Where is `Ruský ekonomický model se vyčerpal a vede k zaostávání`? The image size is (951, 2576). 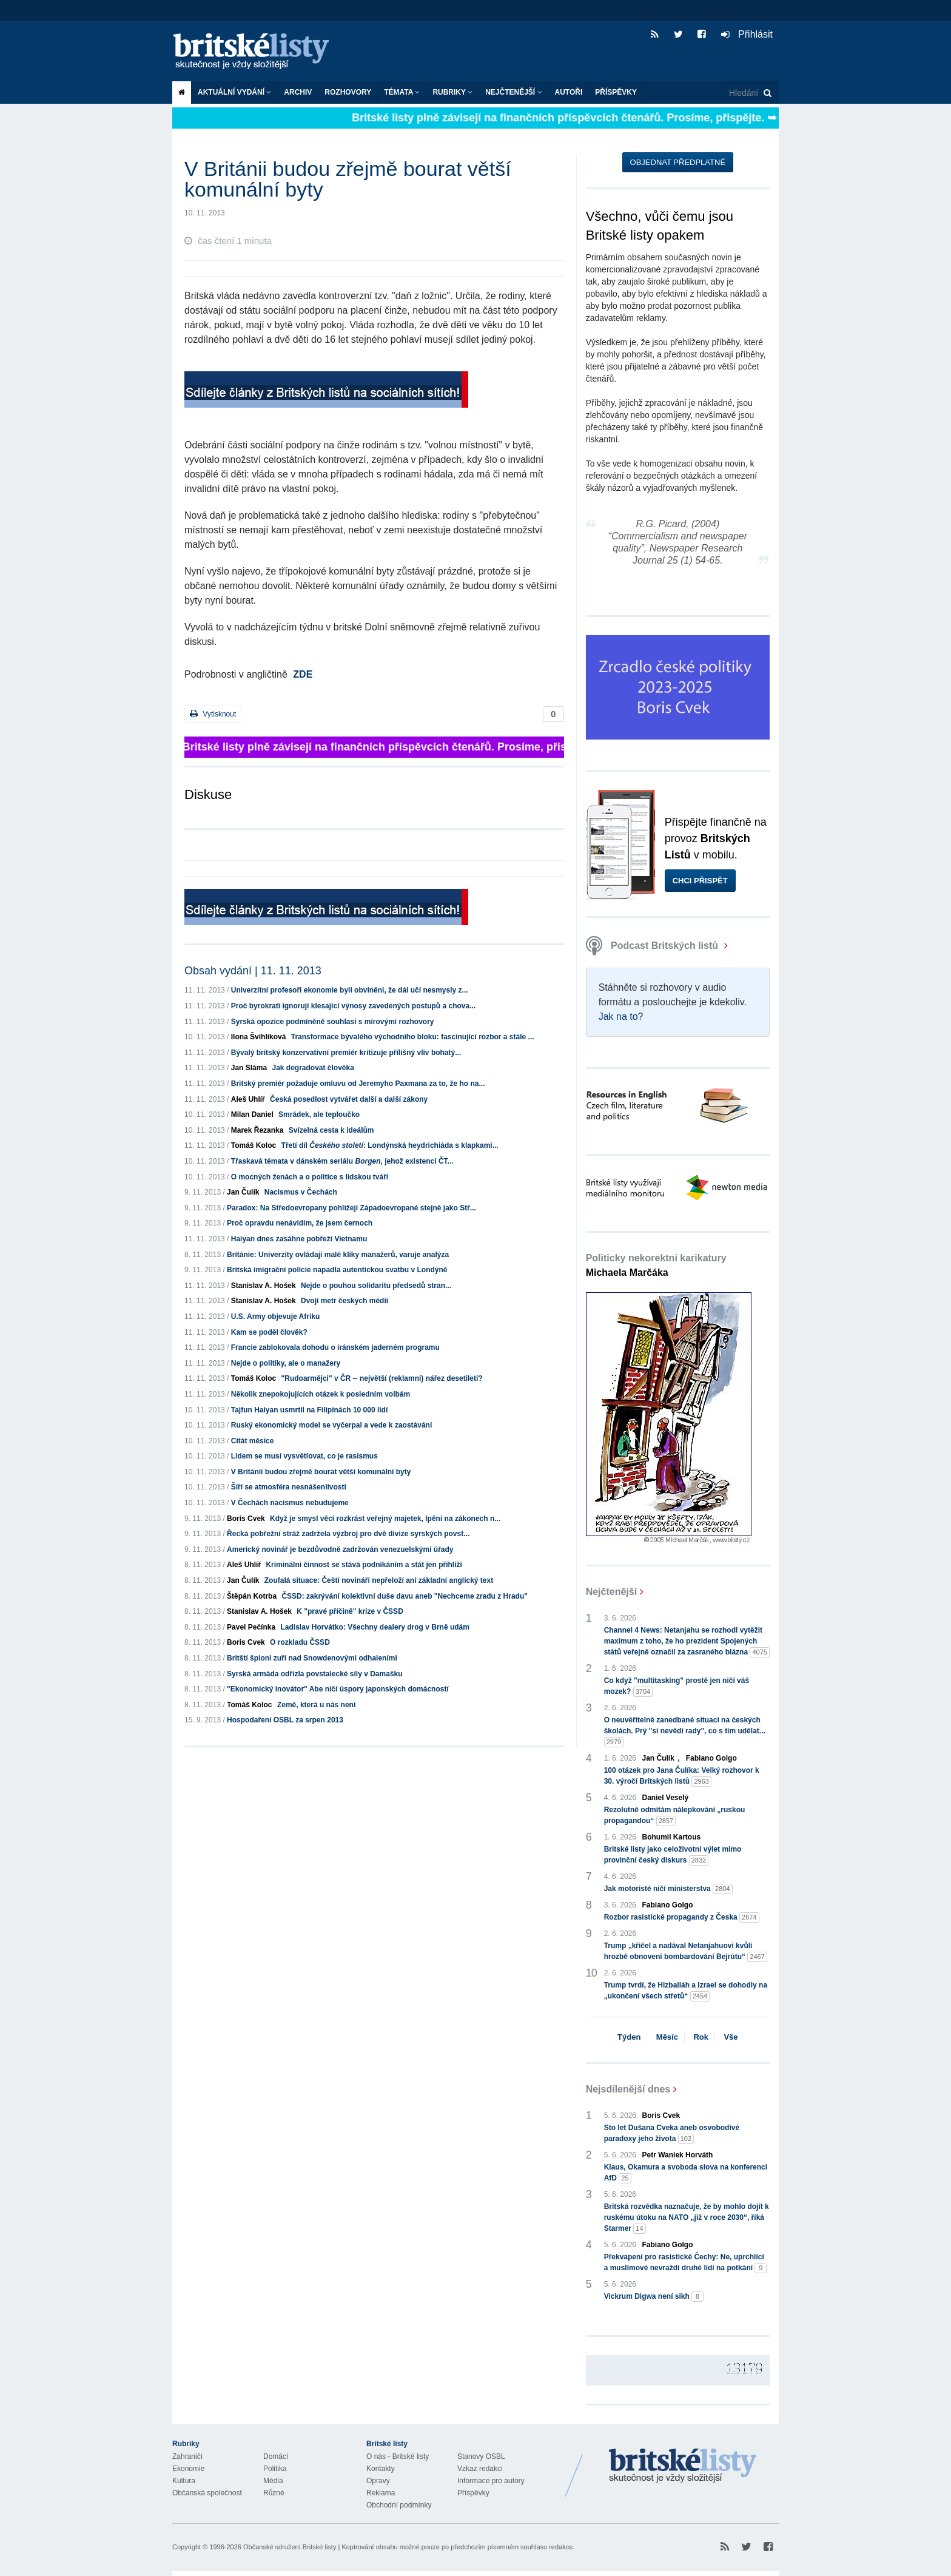 Ruský ekonomický model se vyčerpal a vede k zaostávání is located at coordinates (331, 1425).